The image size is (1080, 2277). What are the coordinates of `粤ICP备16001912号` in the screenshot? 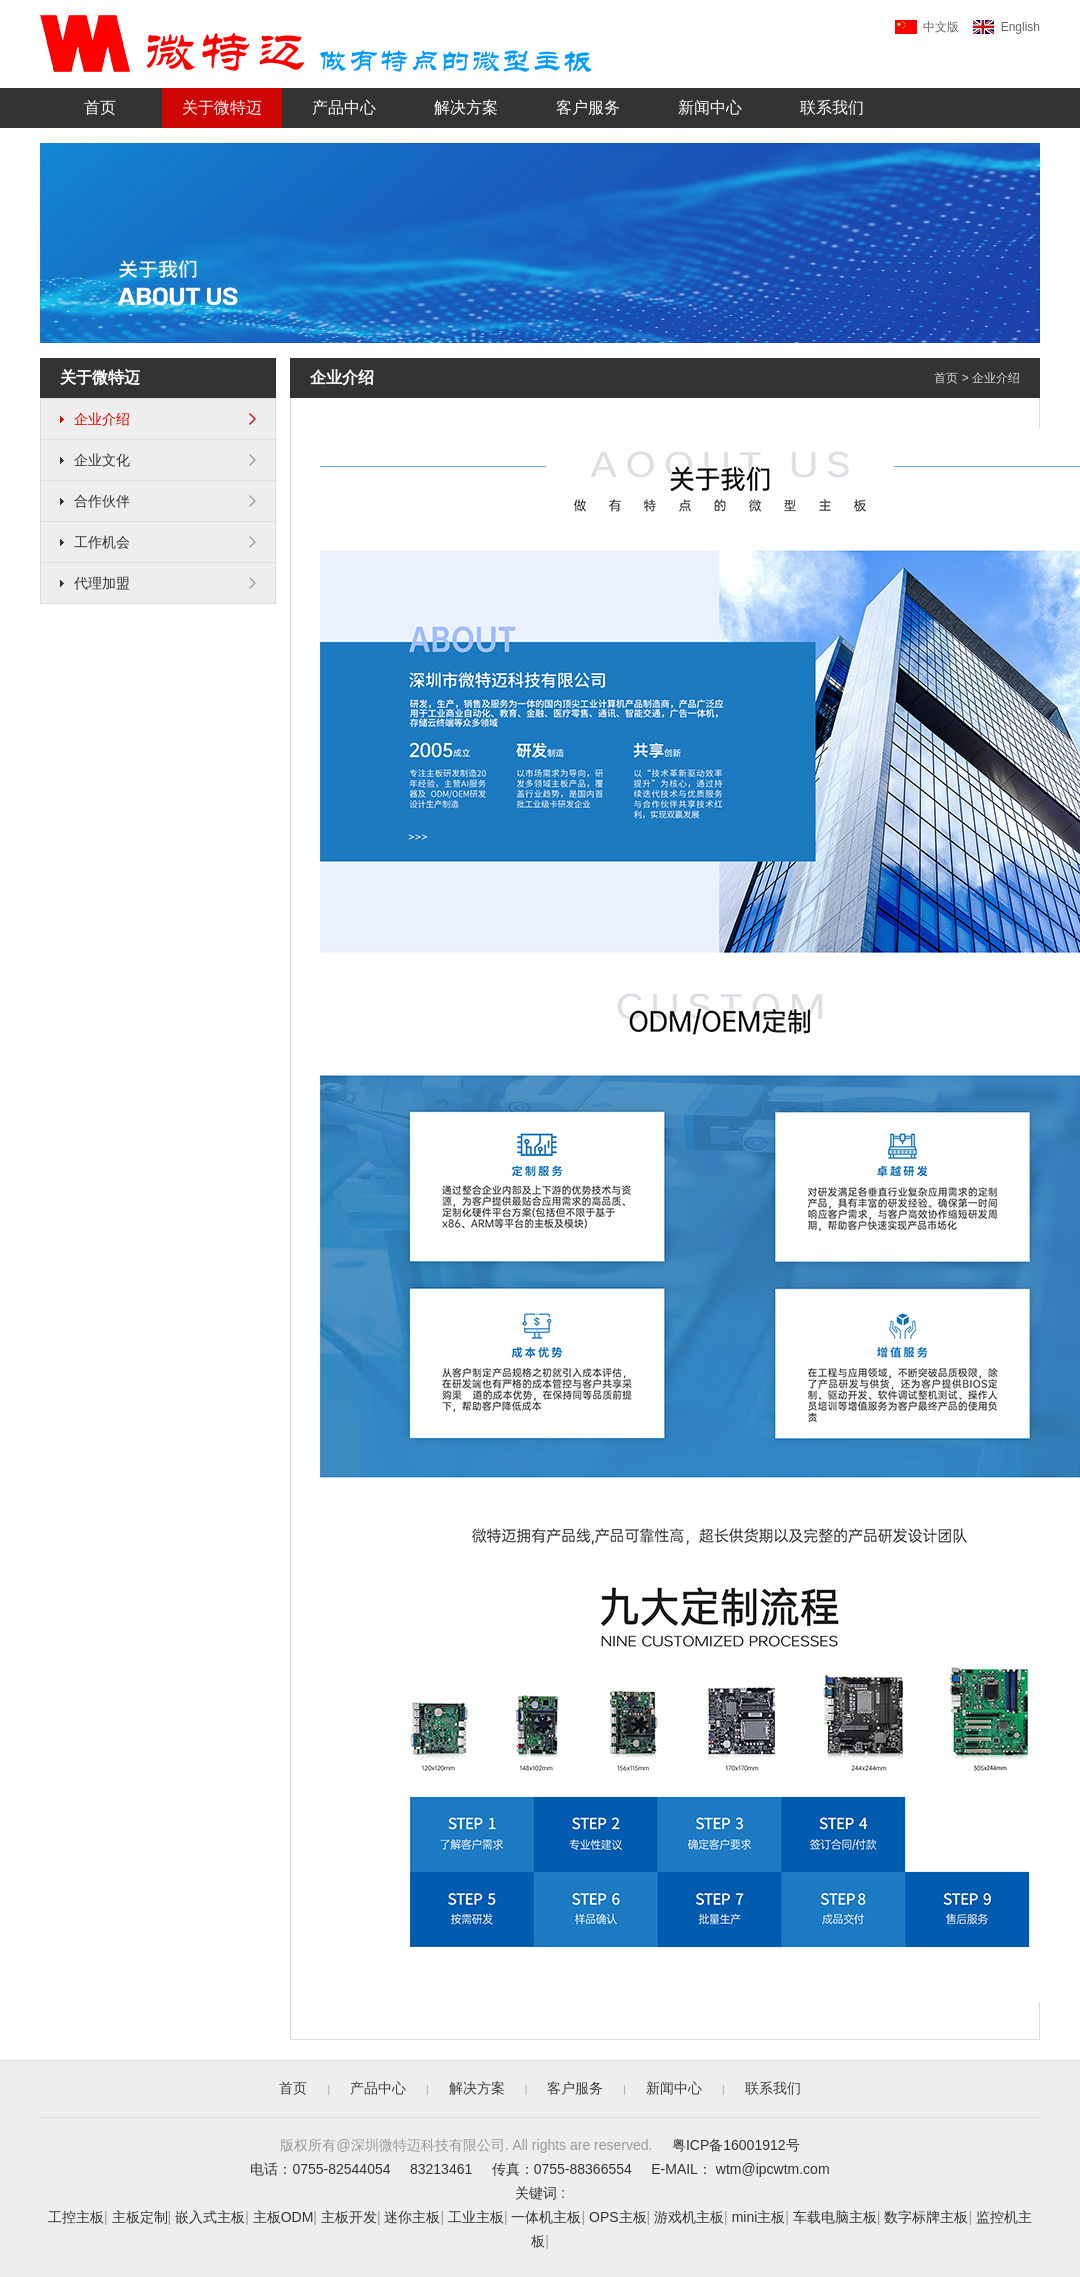 It's located at (736, 2145).